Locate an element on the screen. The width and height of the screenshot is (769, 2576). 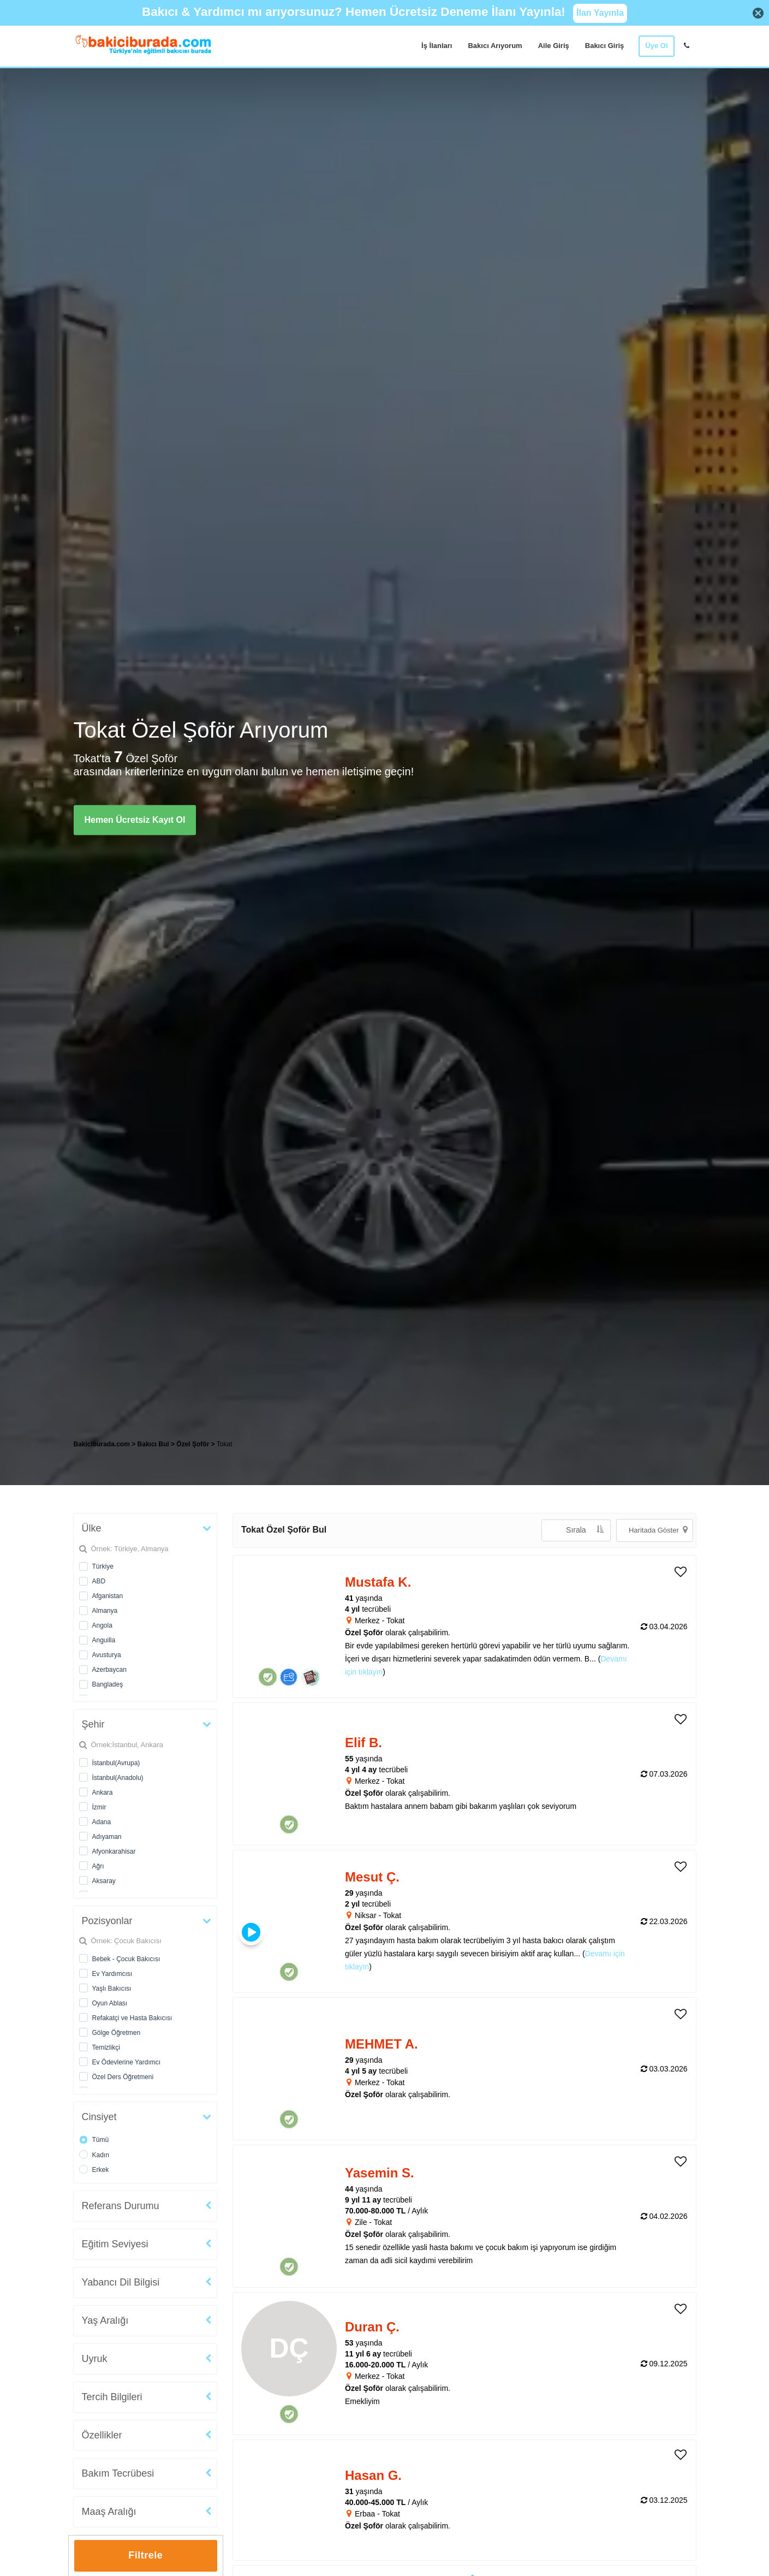
Türkiye is located at coordinates (103, 1566).